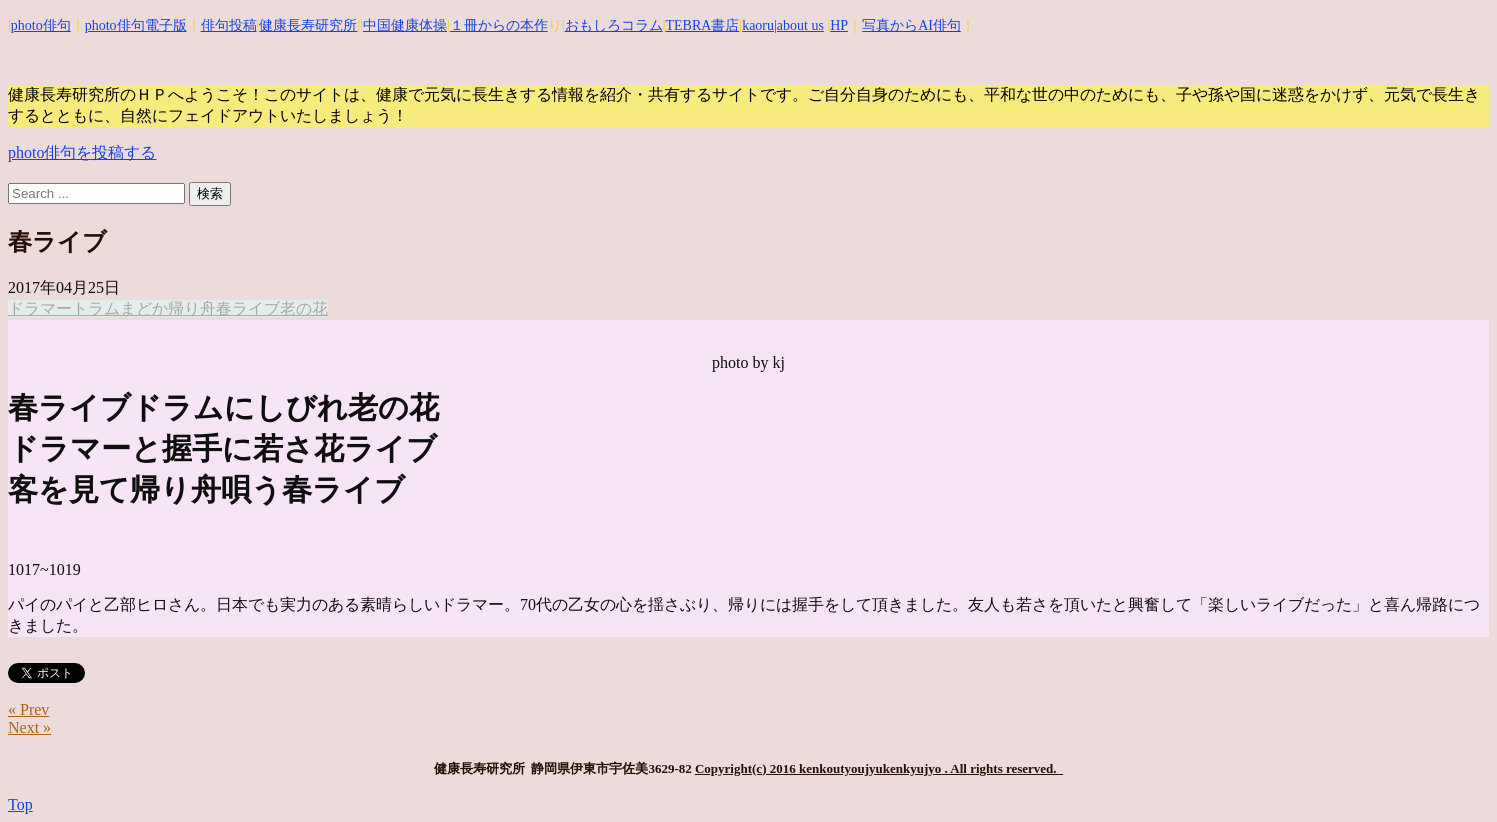 Image resolution: width=1497 pixels, height=822 pixels. What do you see at coordinates (405, 25) in the screenshot?
I see `中国健康体操` at bounding box center [405, 25].